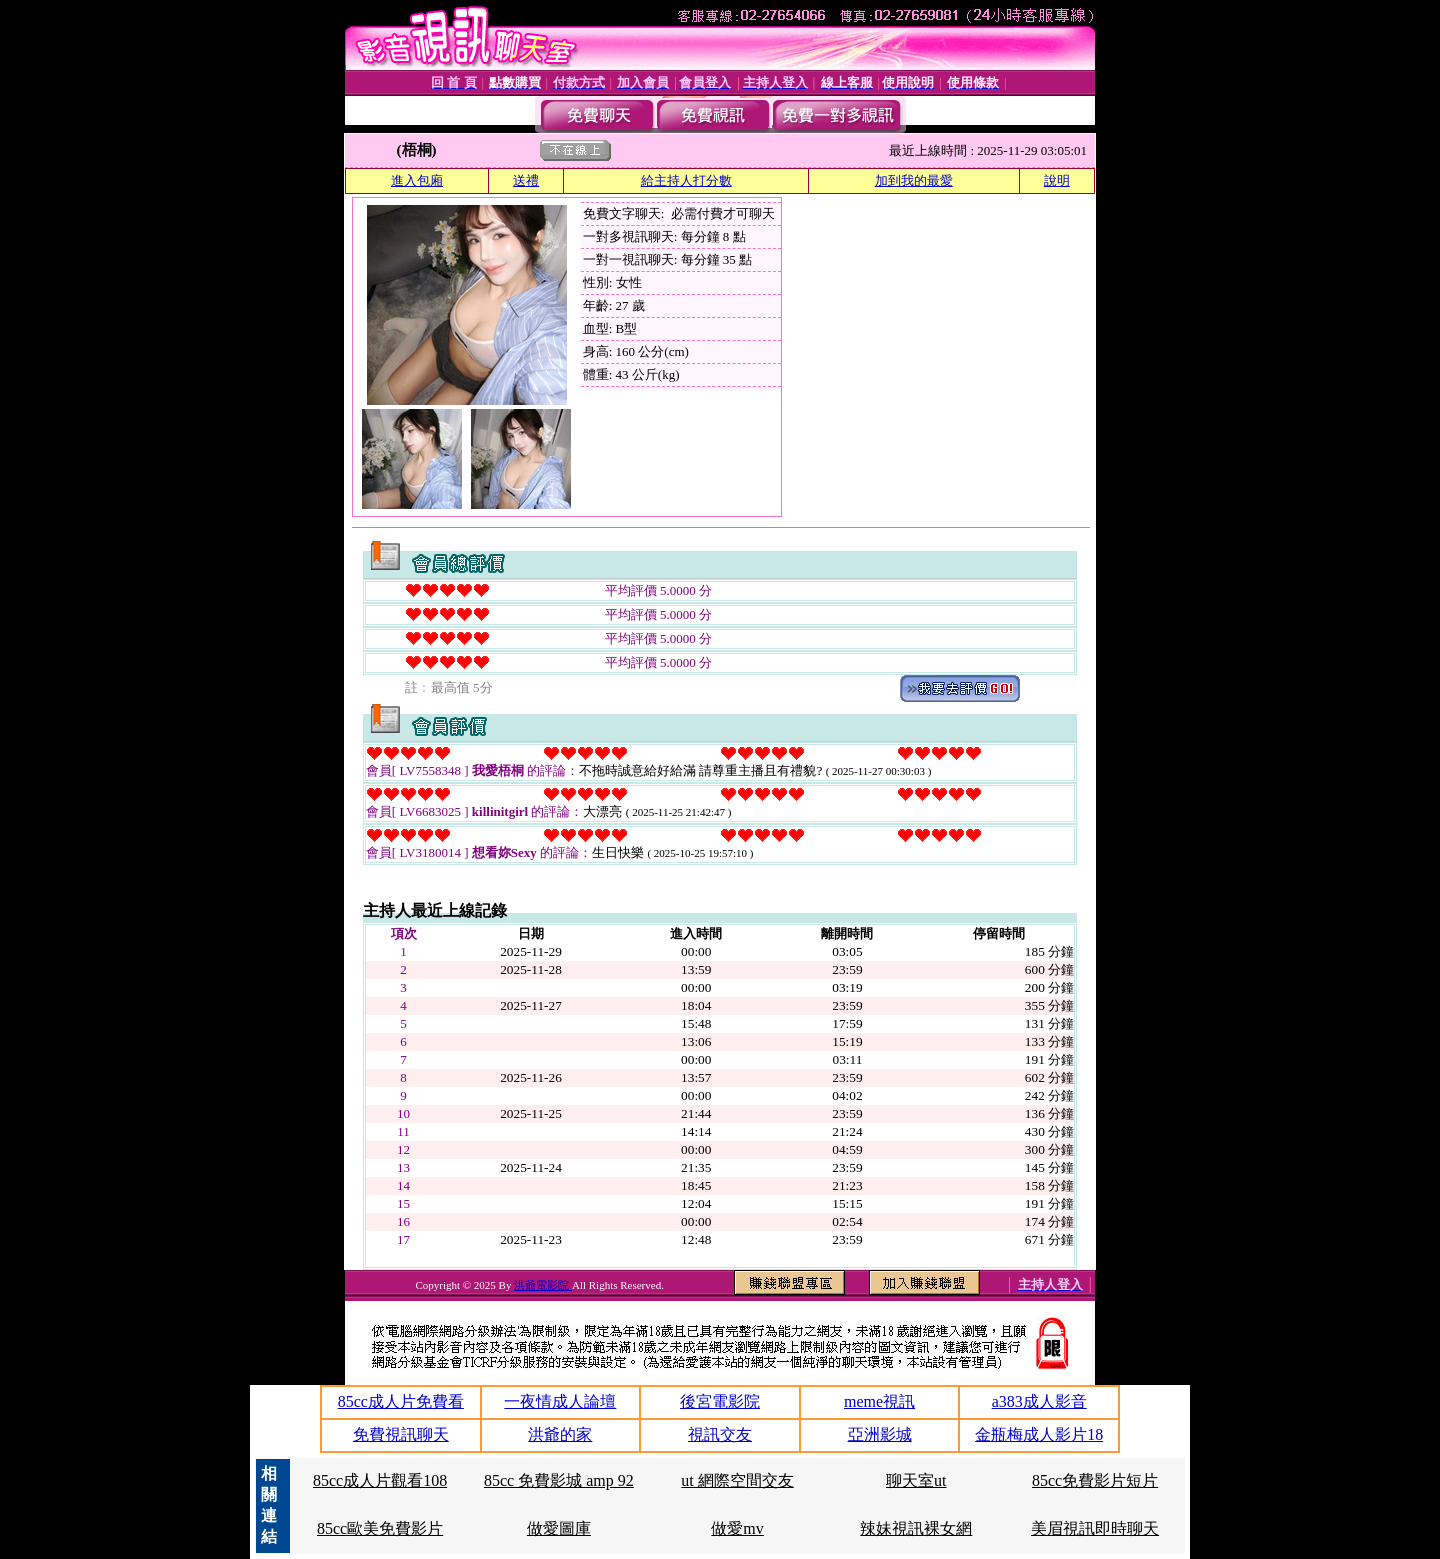  Describe the element at coordinates (401, 1434) in the screenshot. I see `免費視訊聊天` at that location.